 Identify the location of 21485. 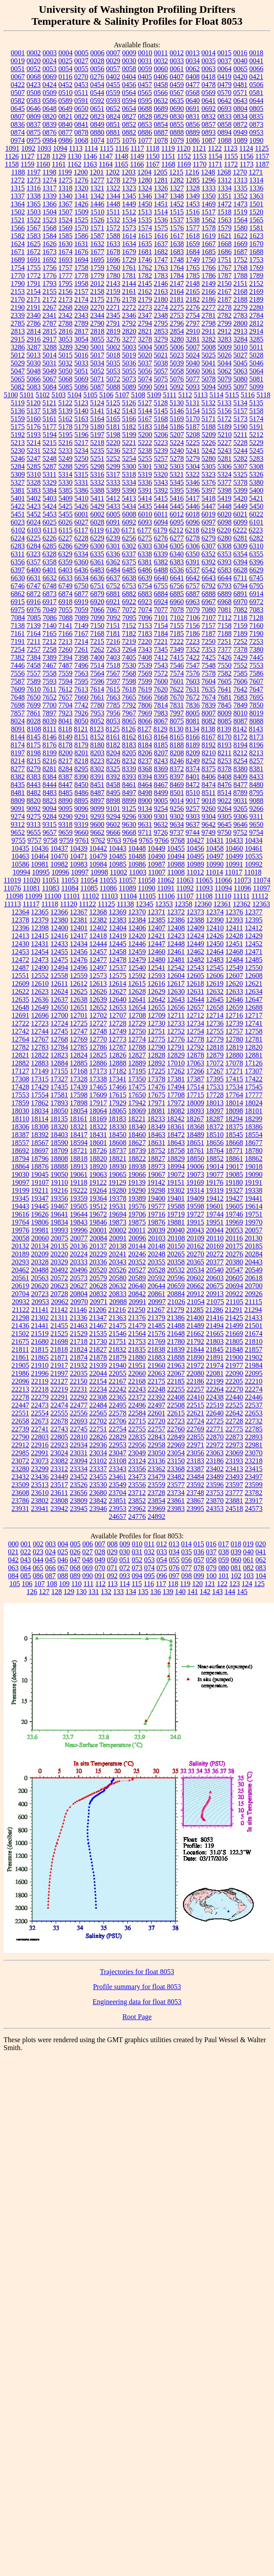
(156, 1325).